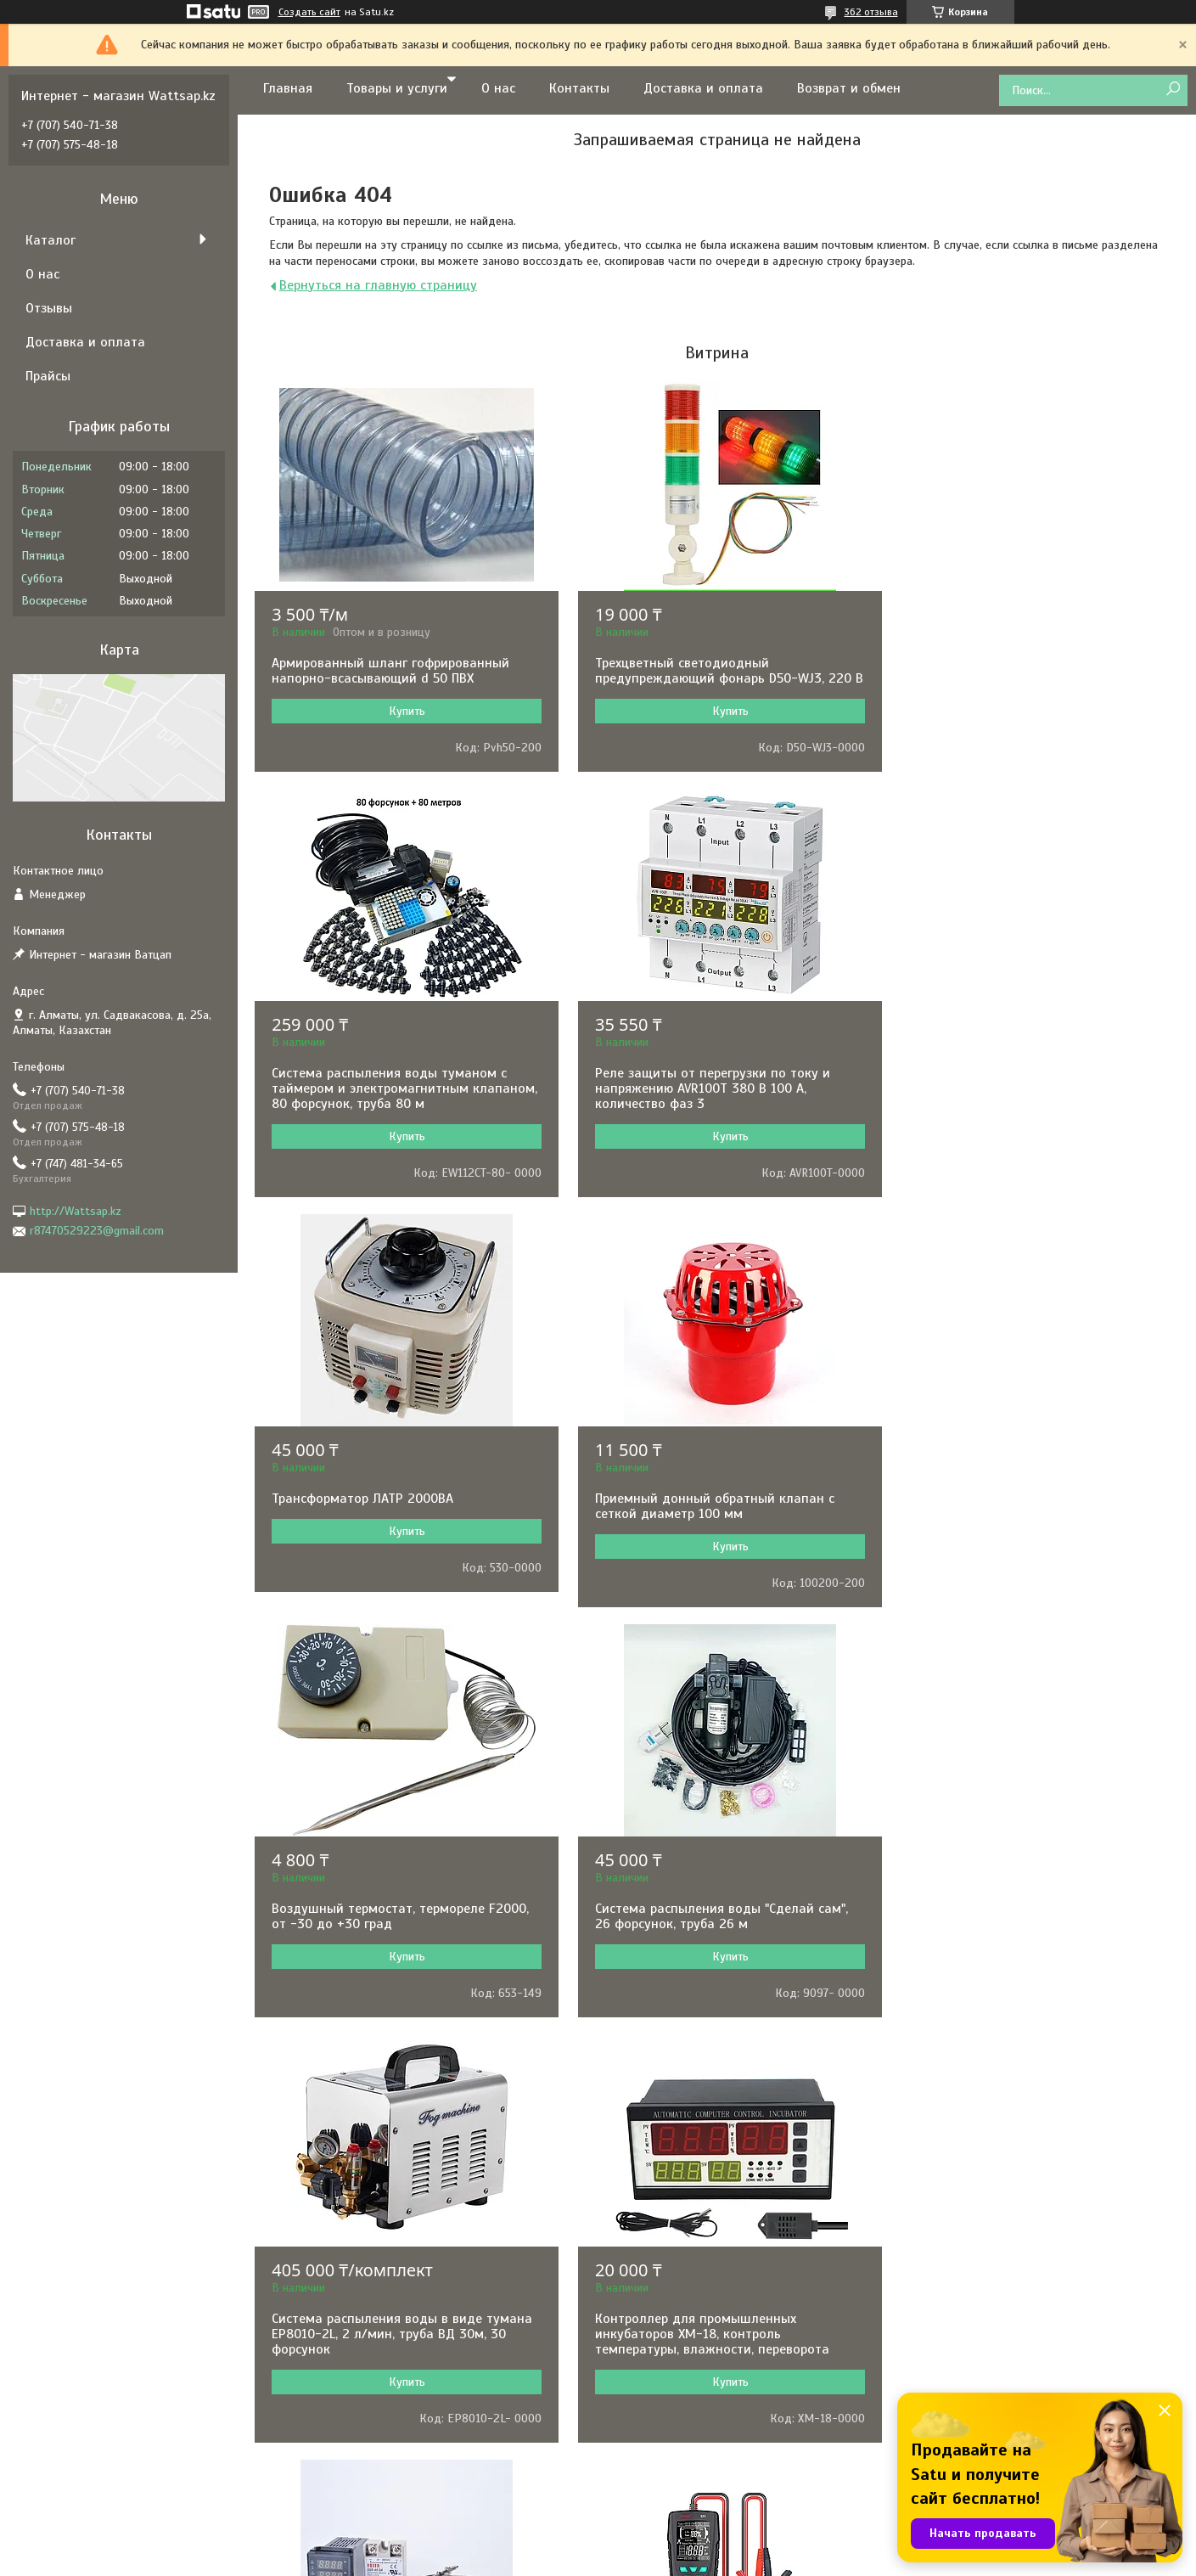  I want to click on HYUNDAI, so click(353, 2231).